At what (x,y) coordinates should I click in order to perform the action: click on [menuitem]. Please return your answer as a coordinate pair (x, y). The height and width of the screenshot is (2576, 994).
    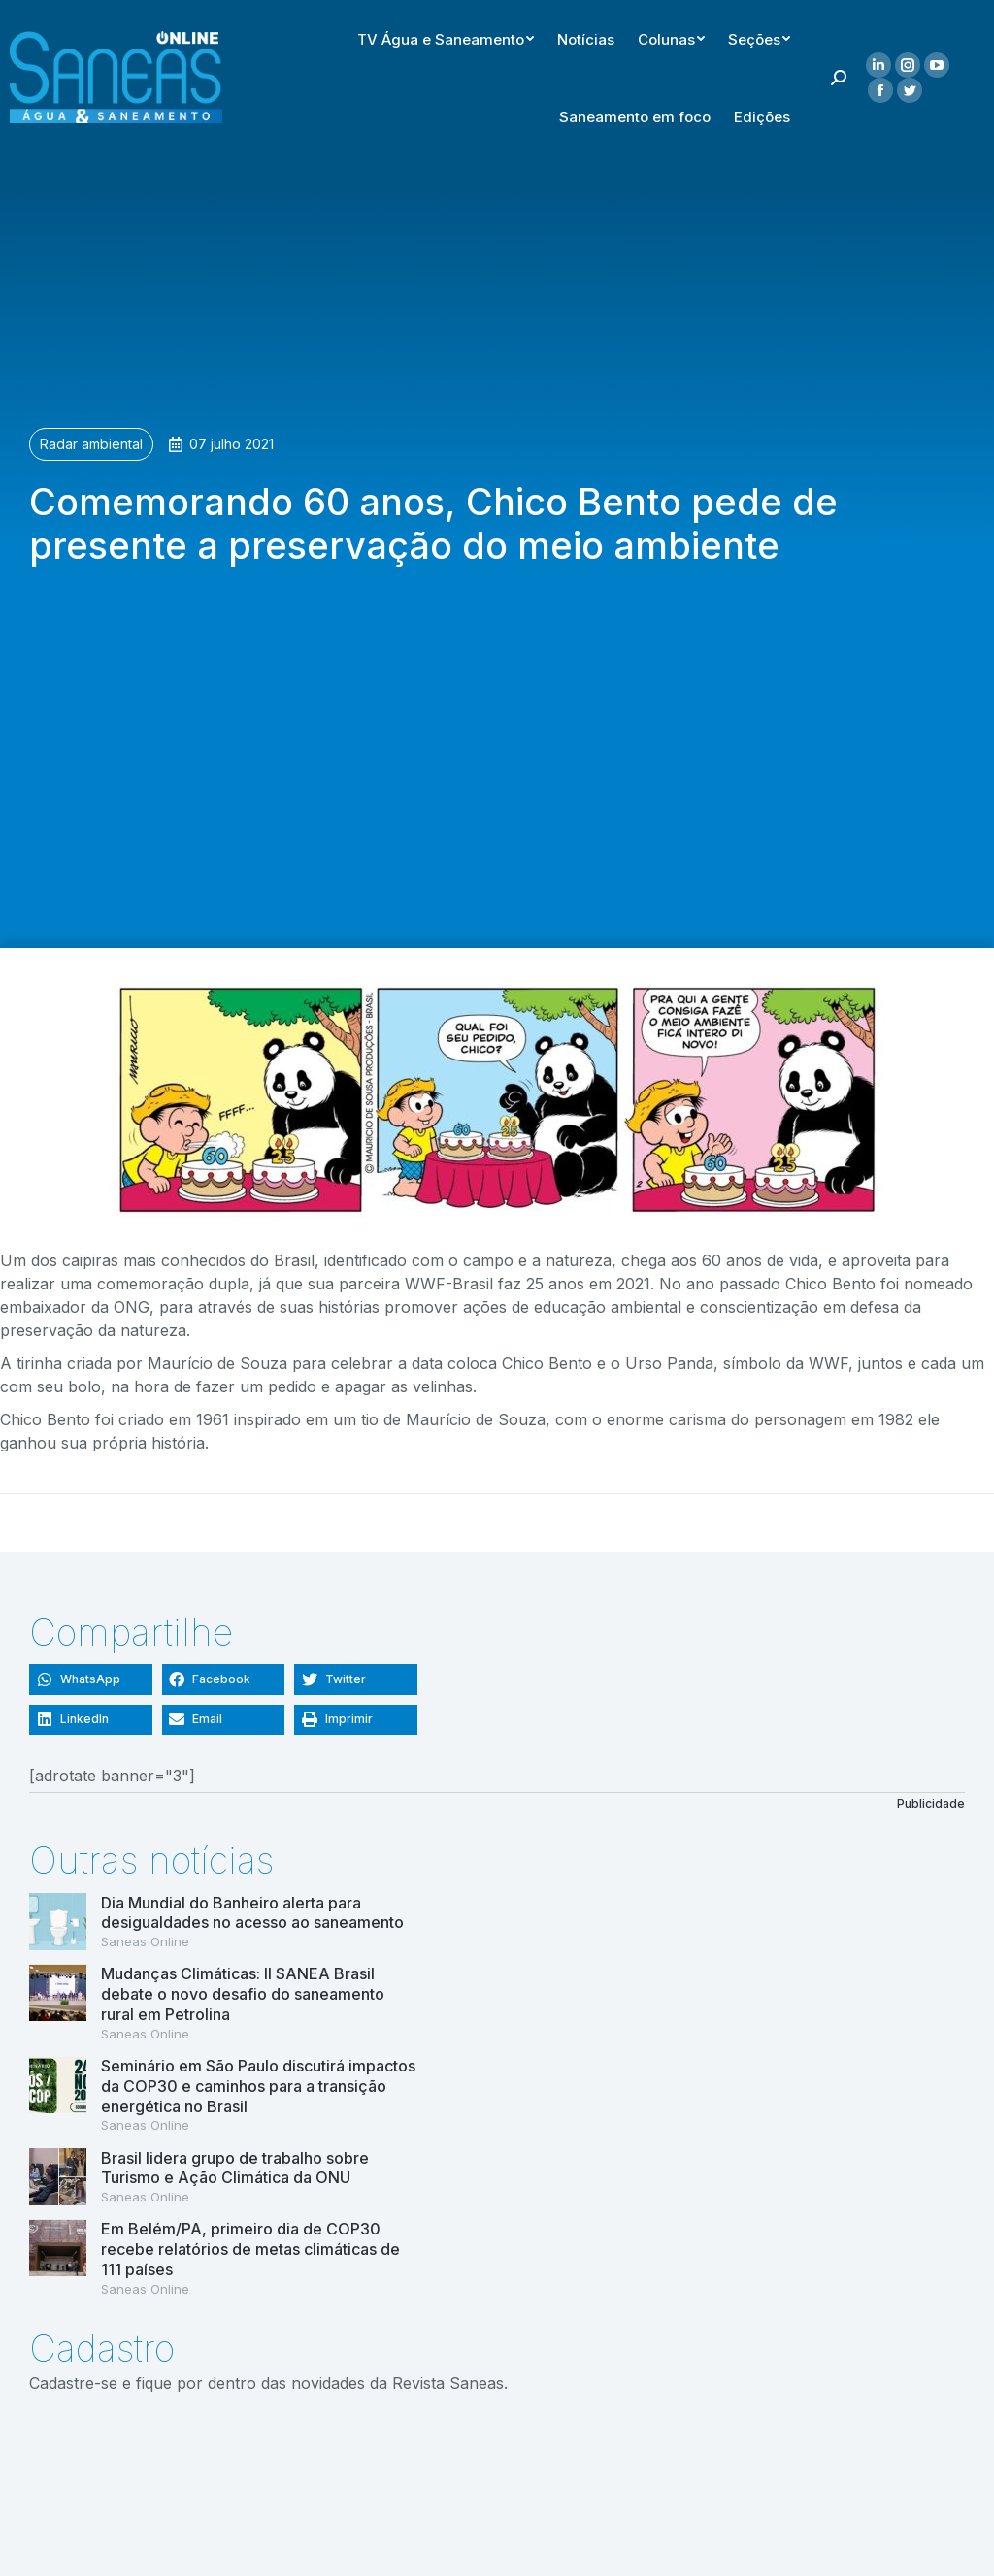
    Looking at the image, I should click on (670, 35).